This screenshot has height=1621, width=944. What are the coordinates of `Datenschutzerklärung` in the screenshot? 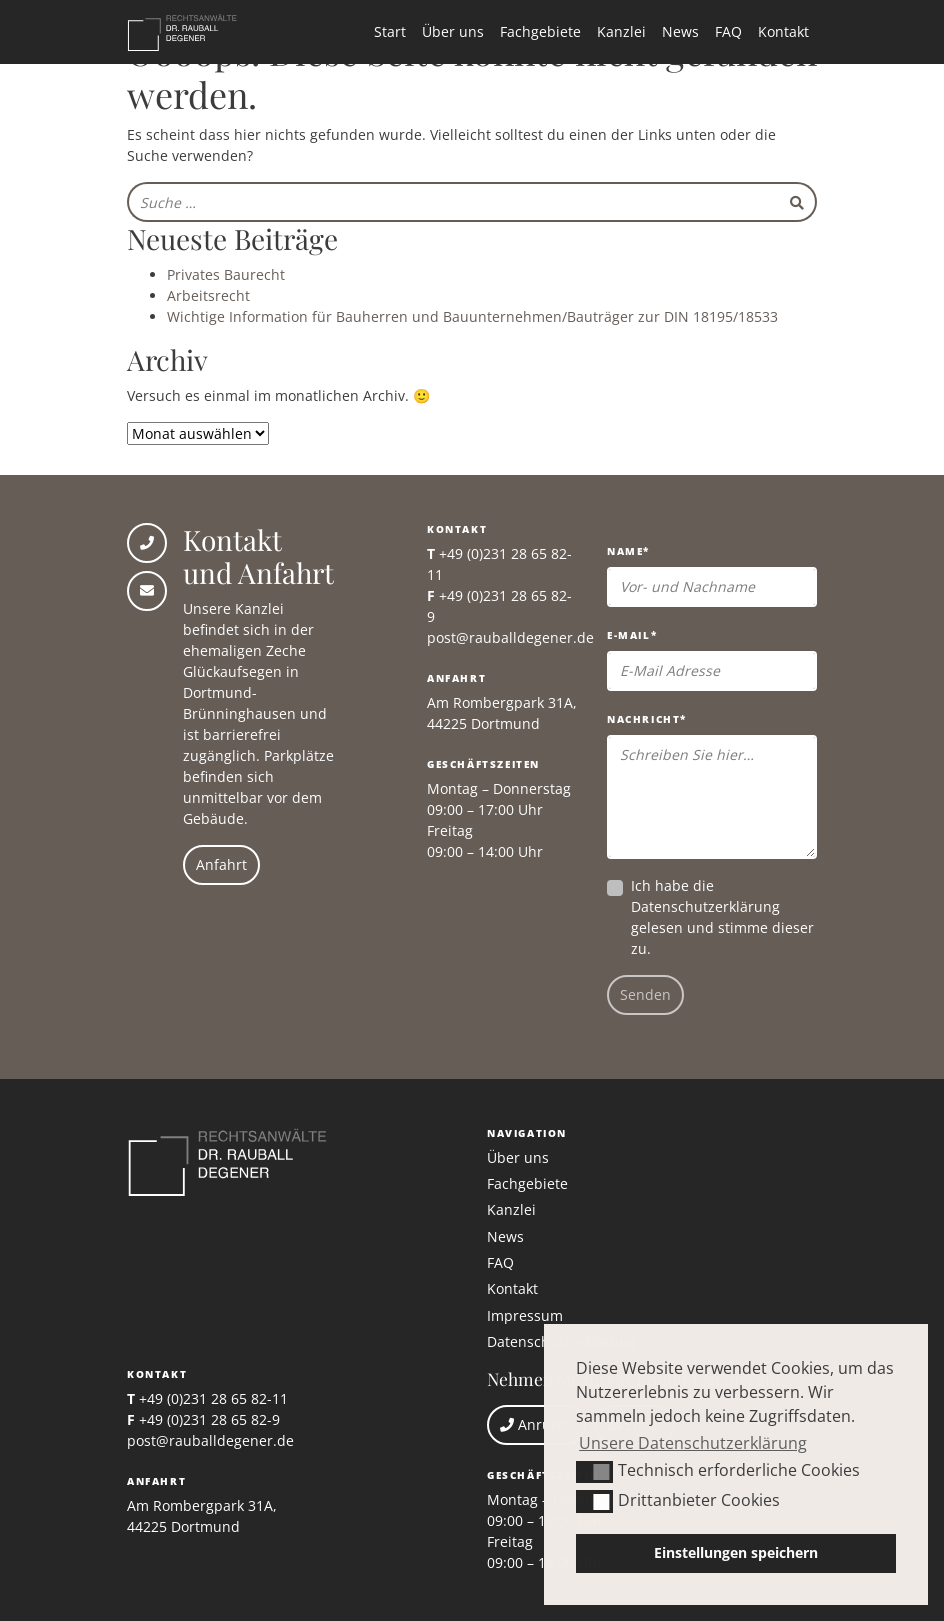 It's located at (705, 906).